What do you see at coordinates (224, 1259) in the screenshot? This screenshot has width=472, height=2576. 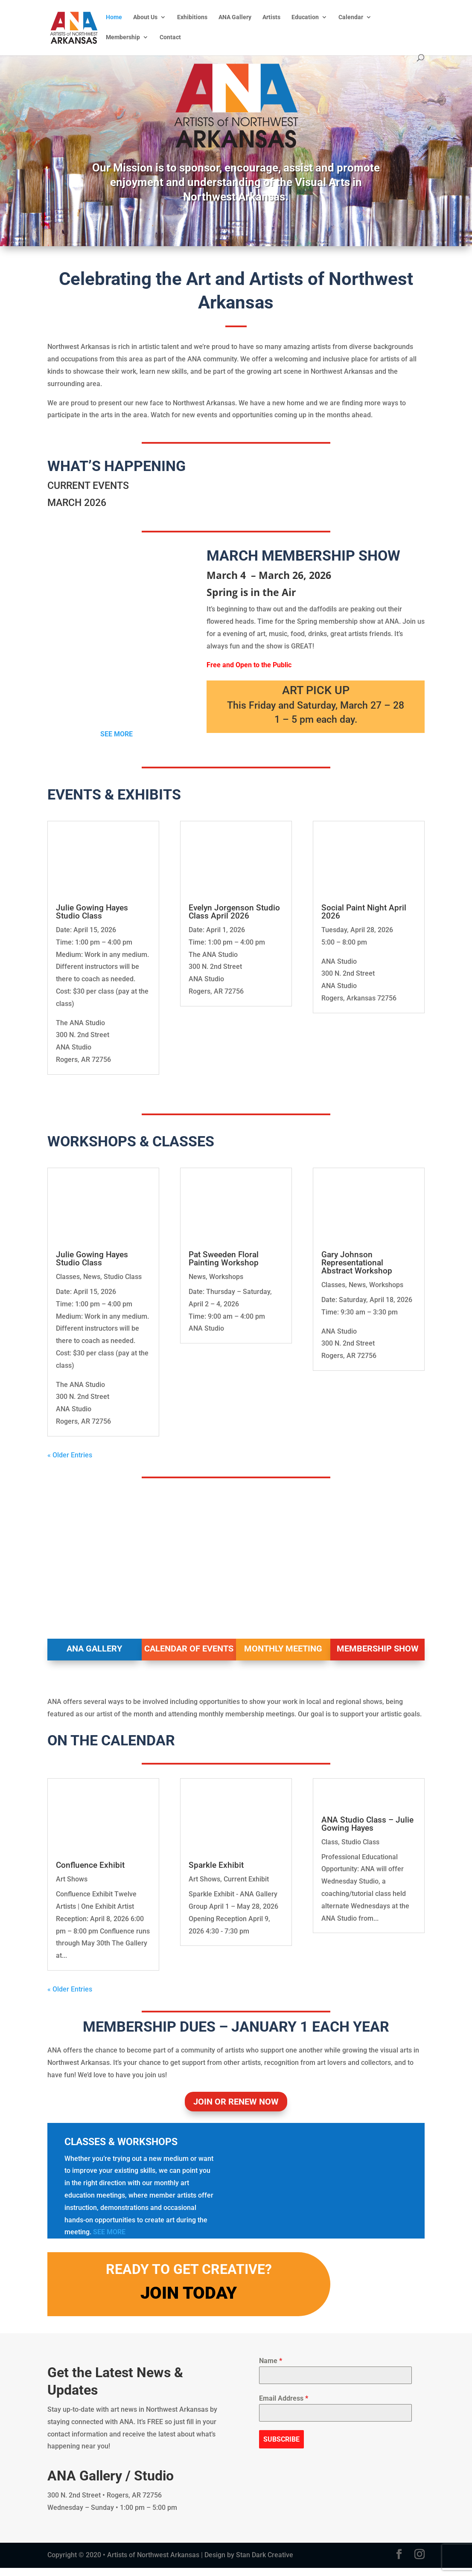 I see `Pat Sweeden Floral Painting Workshop` at bounding box center [224, 1259].